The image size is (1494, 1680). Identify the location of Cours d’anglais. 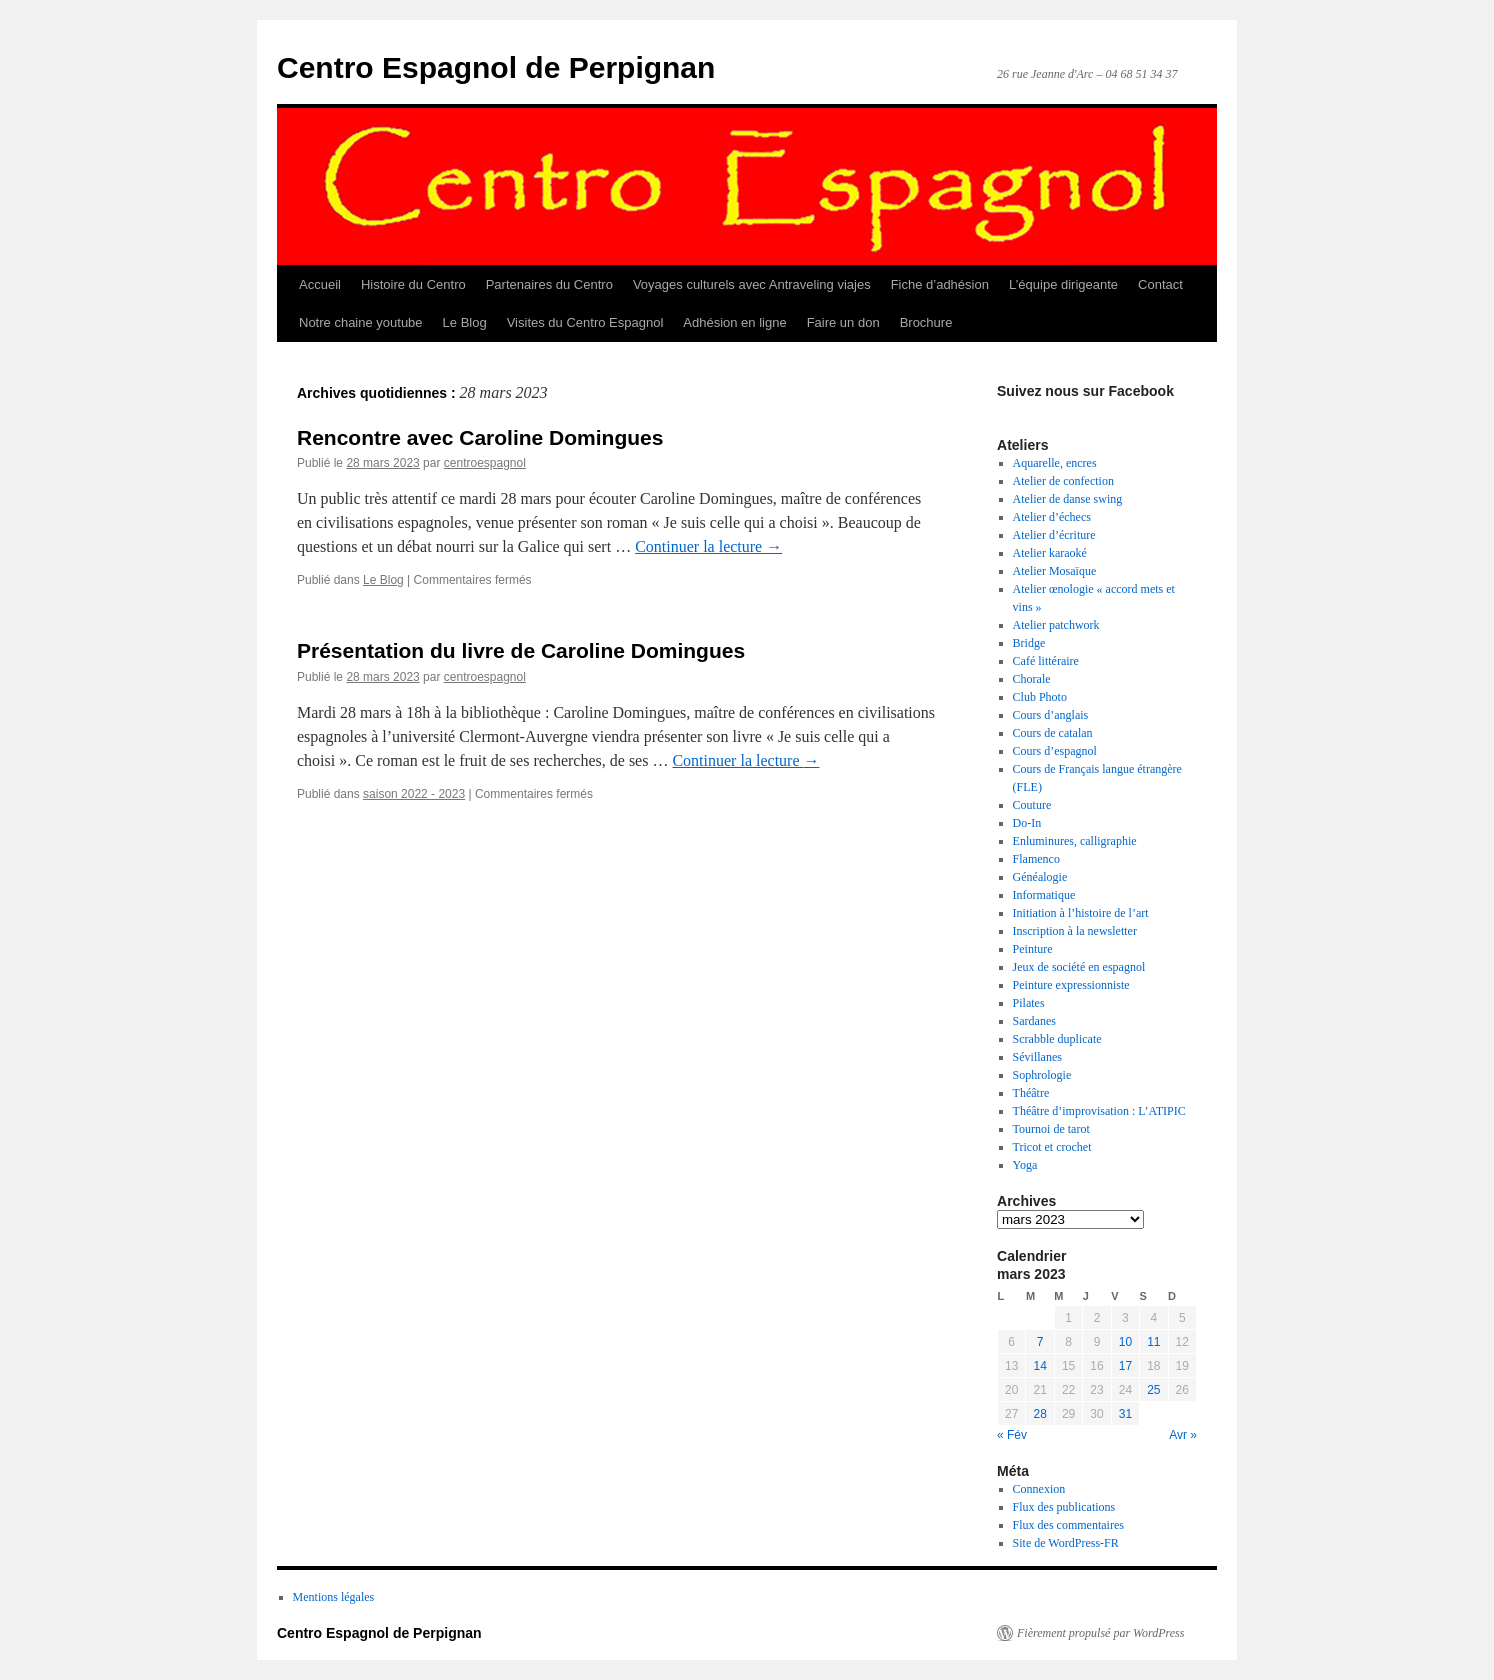
(1051, 715).